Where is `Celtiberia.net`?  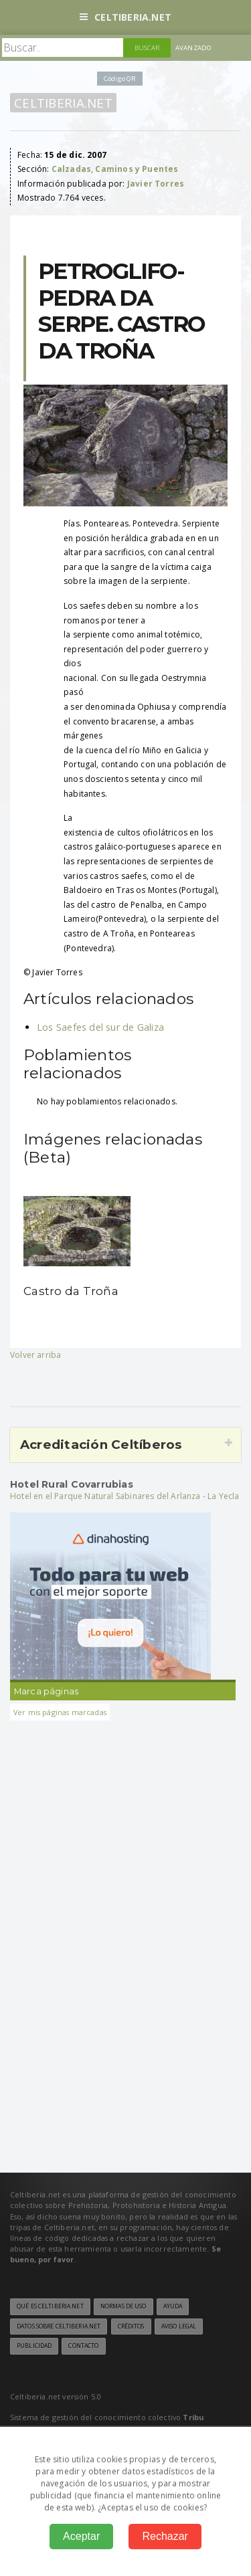
Celtiberia.net is located at coordinates (125, 17).